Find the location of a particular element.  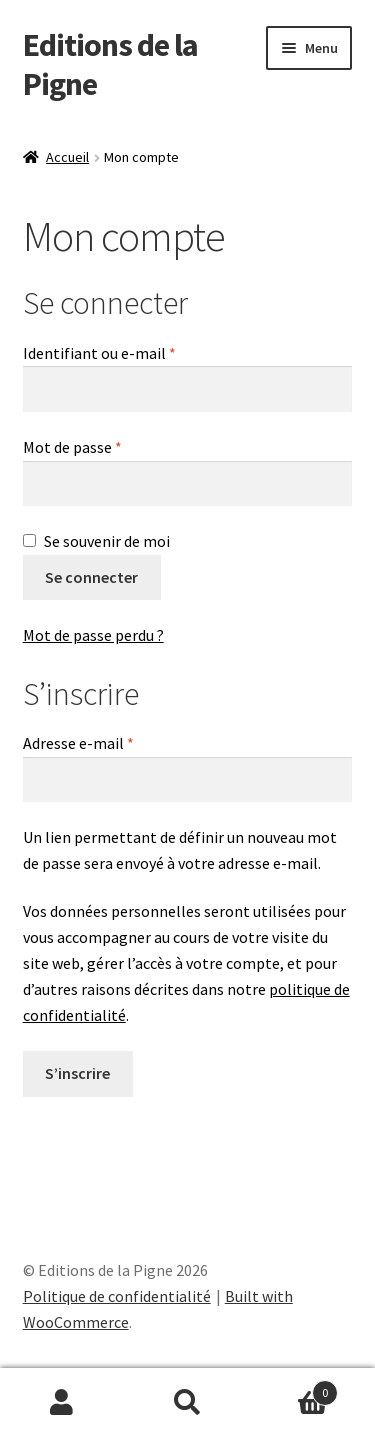

Mot de passe perdu ? is located at coordinates (93, 635).